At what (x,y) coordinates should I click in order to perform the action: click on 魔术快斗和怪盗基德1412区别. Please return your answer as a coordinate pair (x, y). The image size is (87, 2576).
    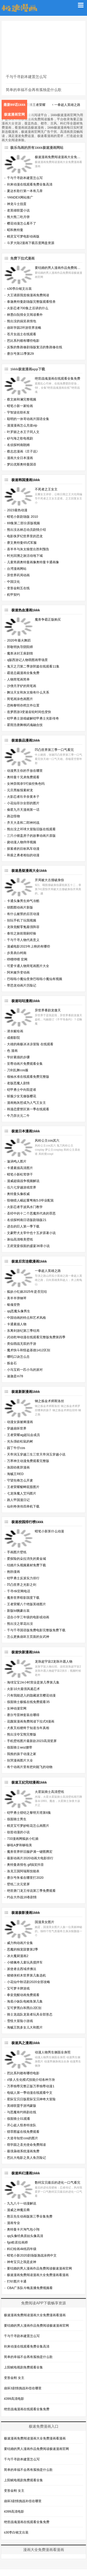
    Looking at the image, I should click on (28, 1350).